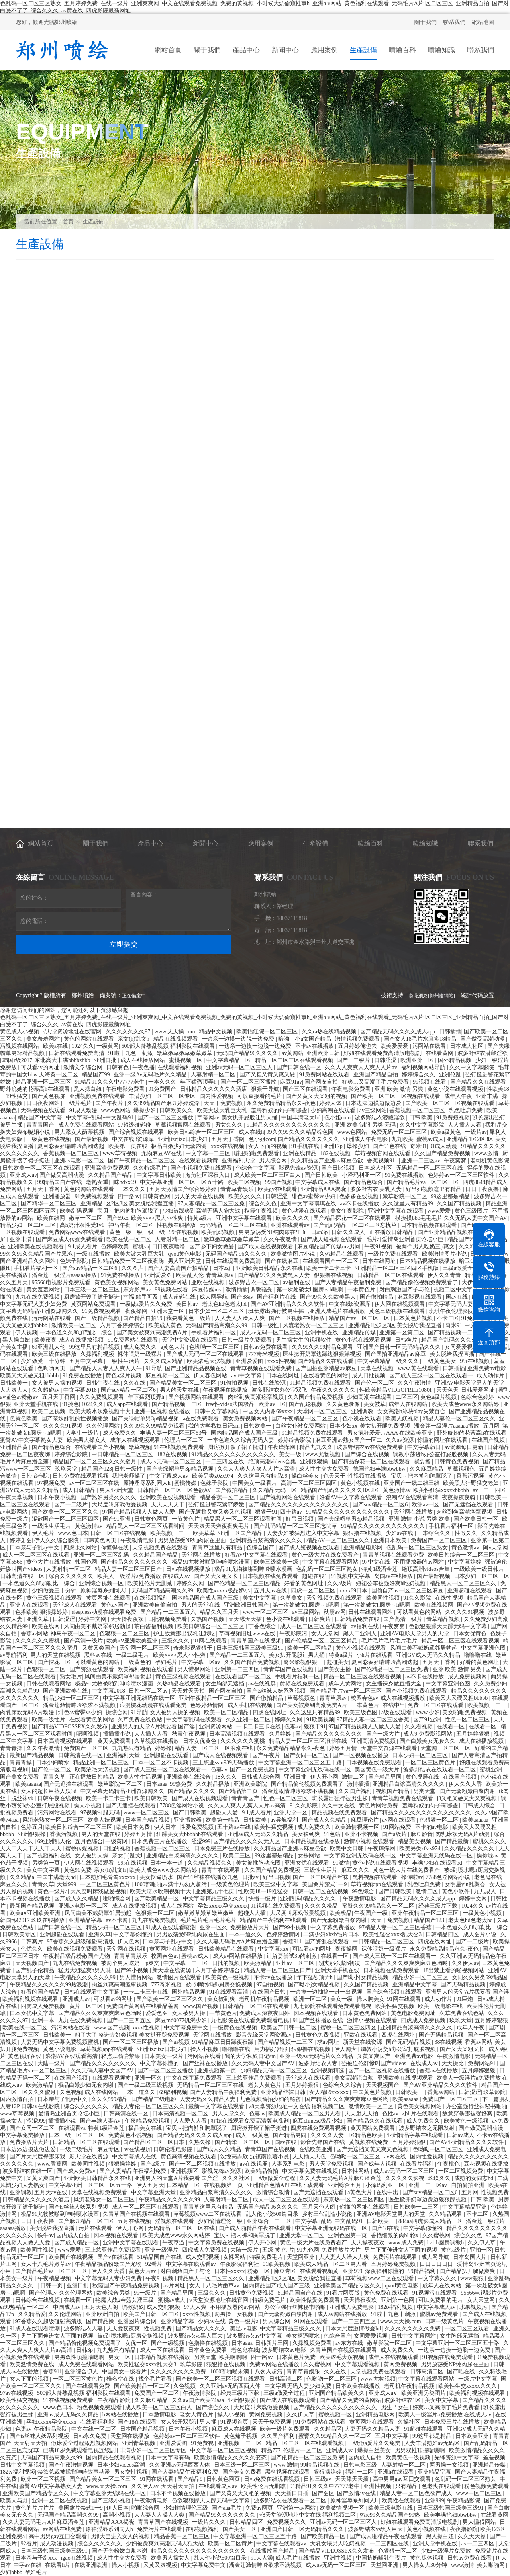 This screenshot has width=510, height=2576. I want to click on 日韩伦理电影院, so click(173, 2149).